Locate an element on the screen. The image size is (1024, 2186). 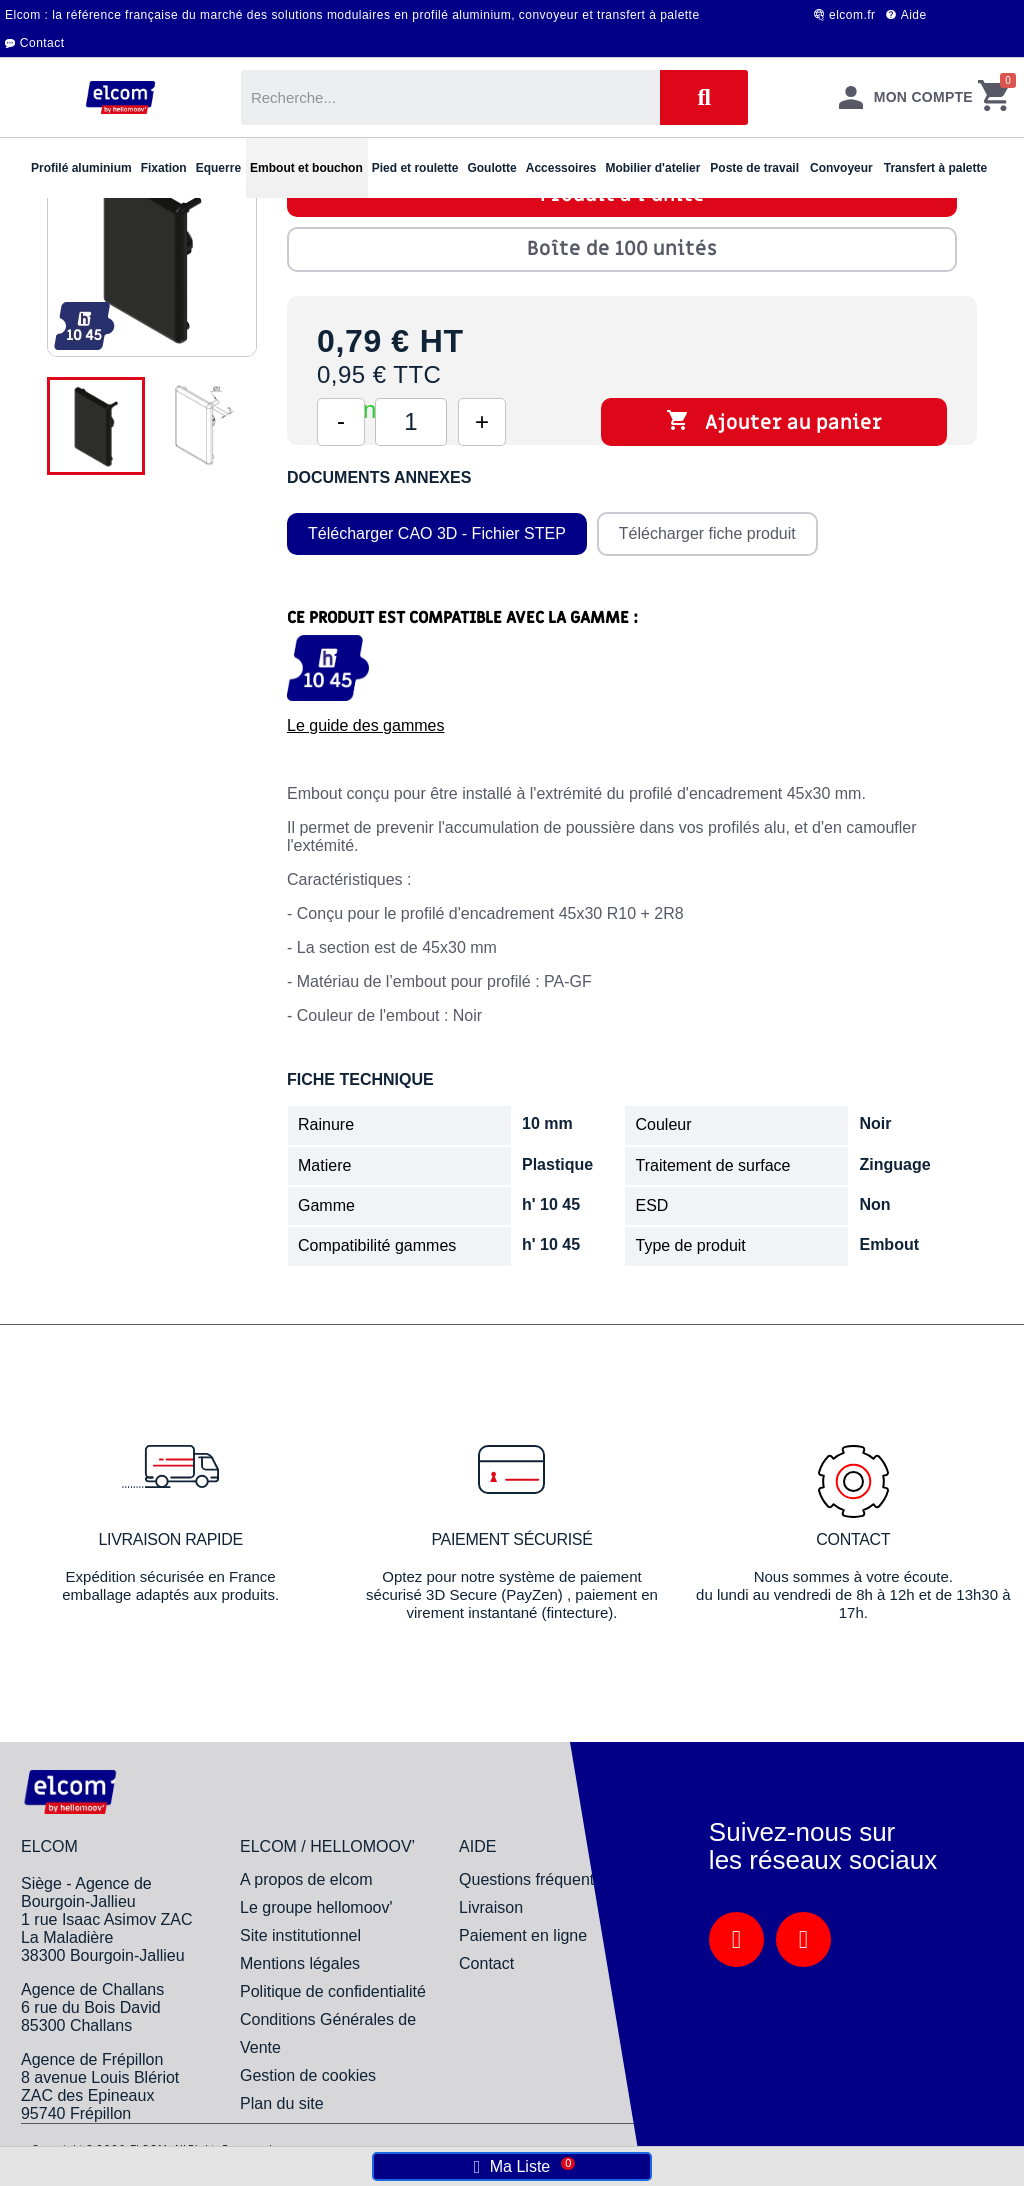
Contact is located at coordinates (42, 43).